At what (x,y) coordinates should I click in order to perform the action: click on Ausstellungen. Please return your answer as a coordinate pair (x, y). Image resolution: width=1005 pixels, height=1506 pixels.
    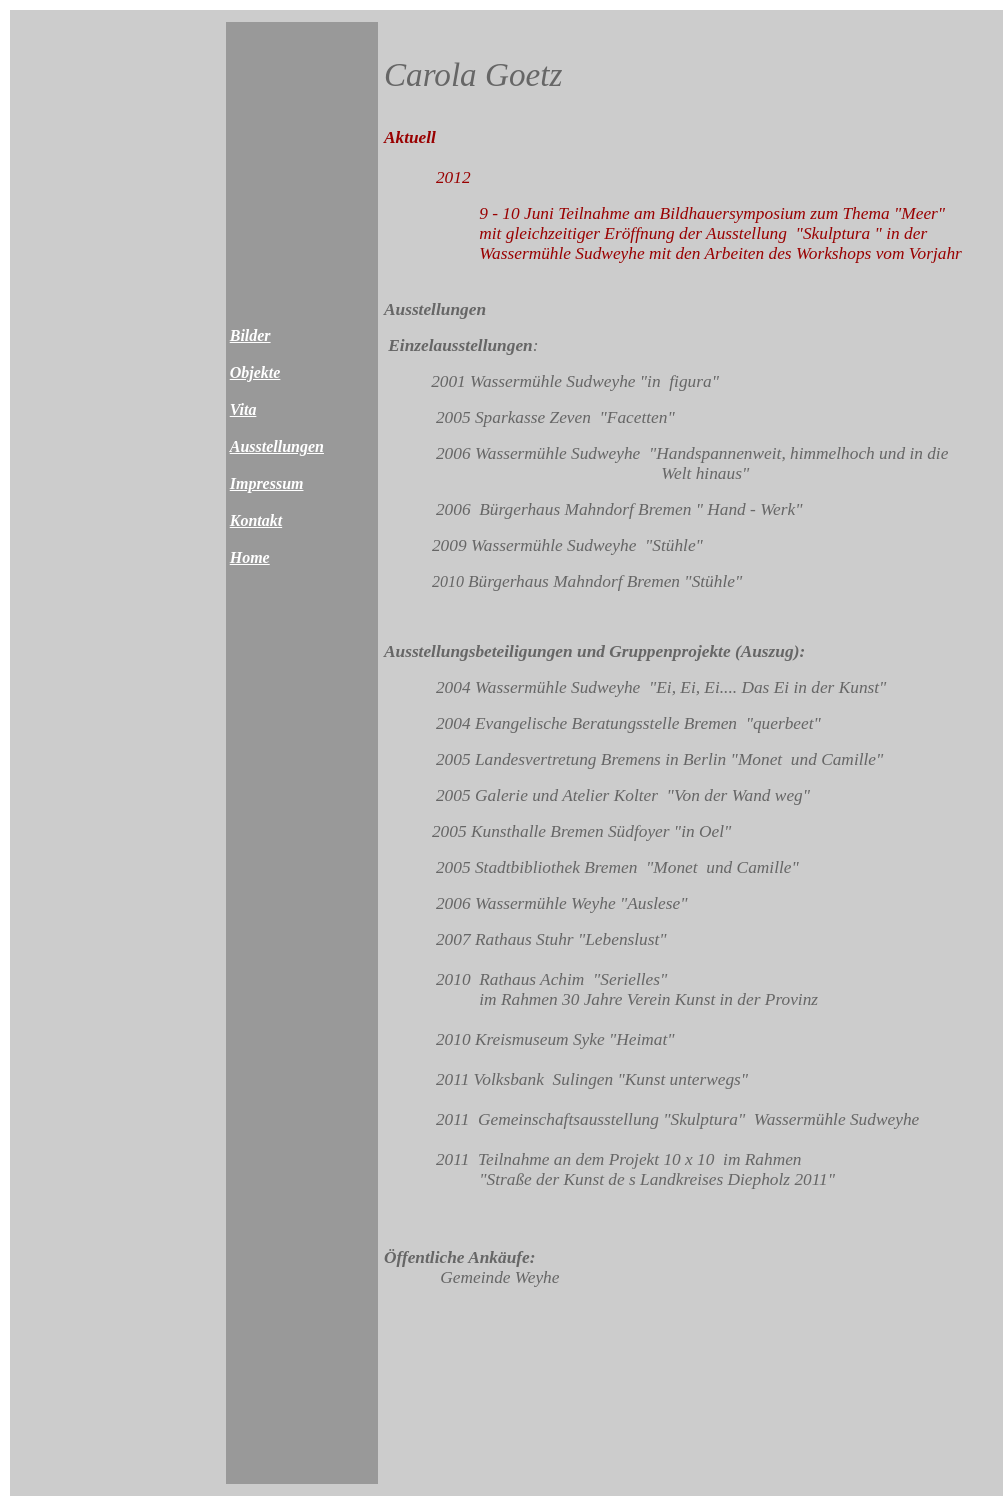
    Looking at the image, I should click on (277, 446).